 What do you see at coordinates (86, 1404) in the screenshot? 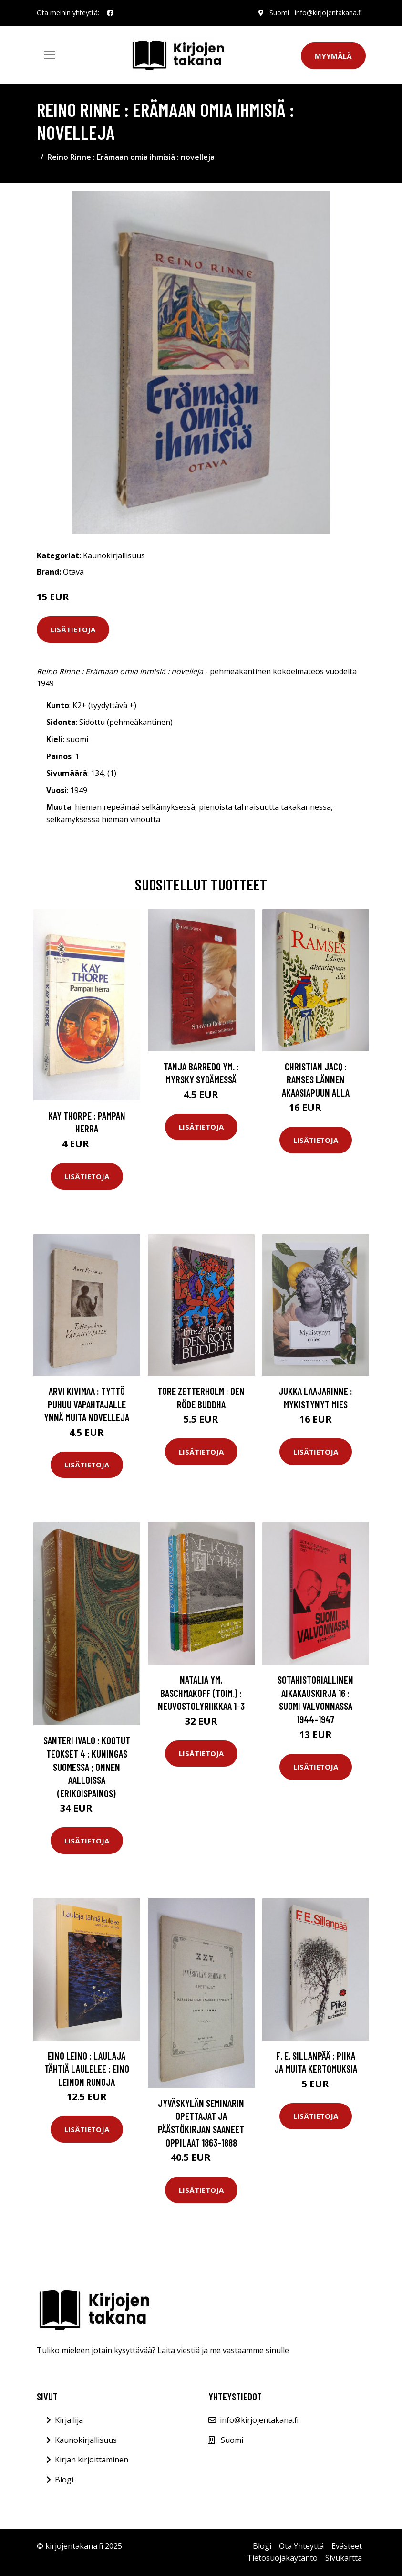
I see `Arvi Kivimaa : Tyttö puhuu vapahtajalle ynnä muita novelleja` at bounding box center [86, 1404].